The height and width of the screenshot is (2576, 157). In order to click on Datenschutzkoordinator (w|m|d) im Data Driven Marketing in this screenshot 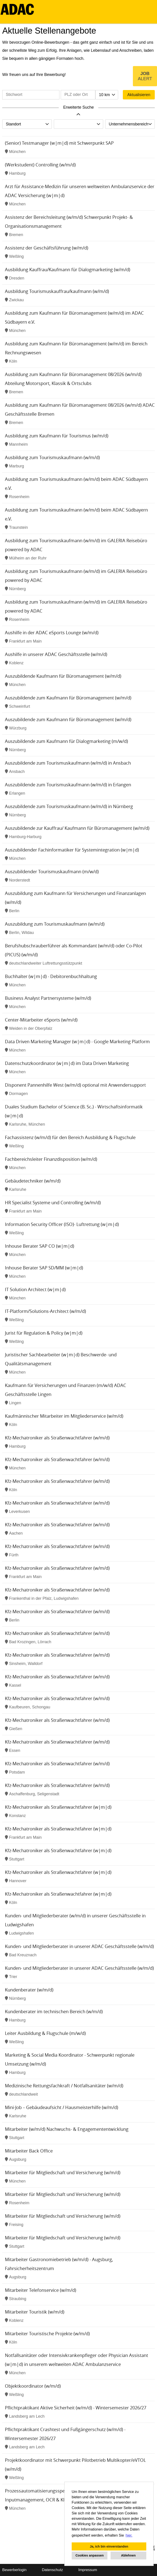, I will do `click(67, 1063)`.